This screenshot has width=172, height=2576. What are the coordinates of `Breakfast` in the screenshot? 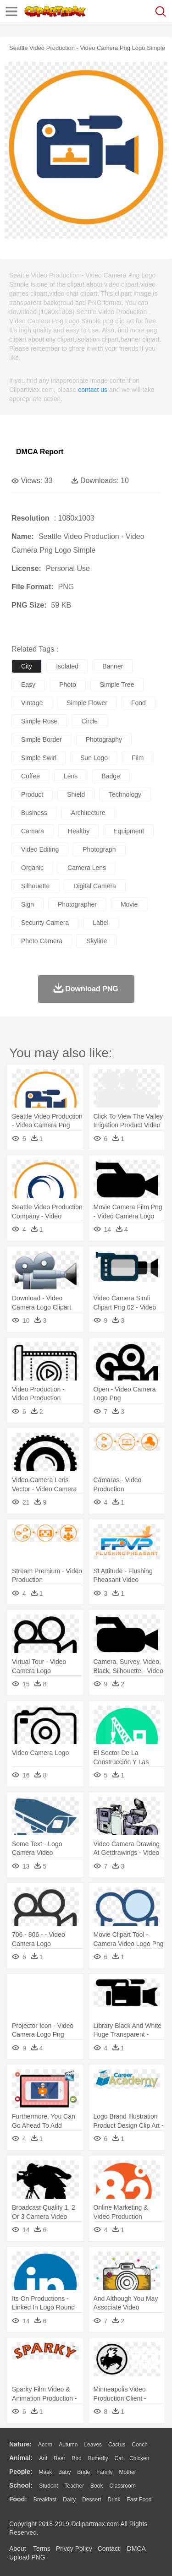 It's located at (45, 2499).